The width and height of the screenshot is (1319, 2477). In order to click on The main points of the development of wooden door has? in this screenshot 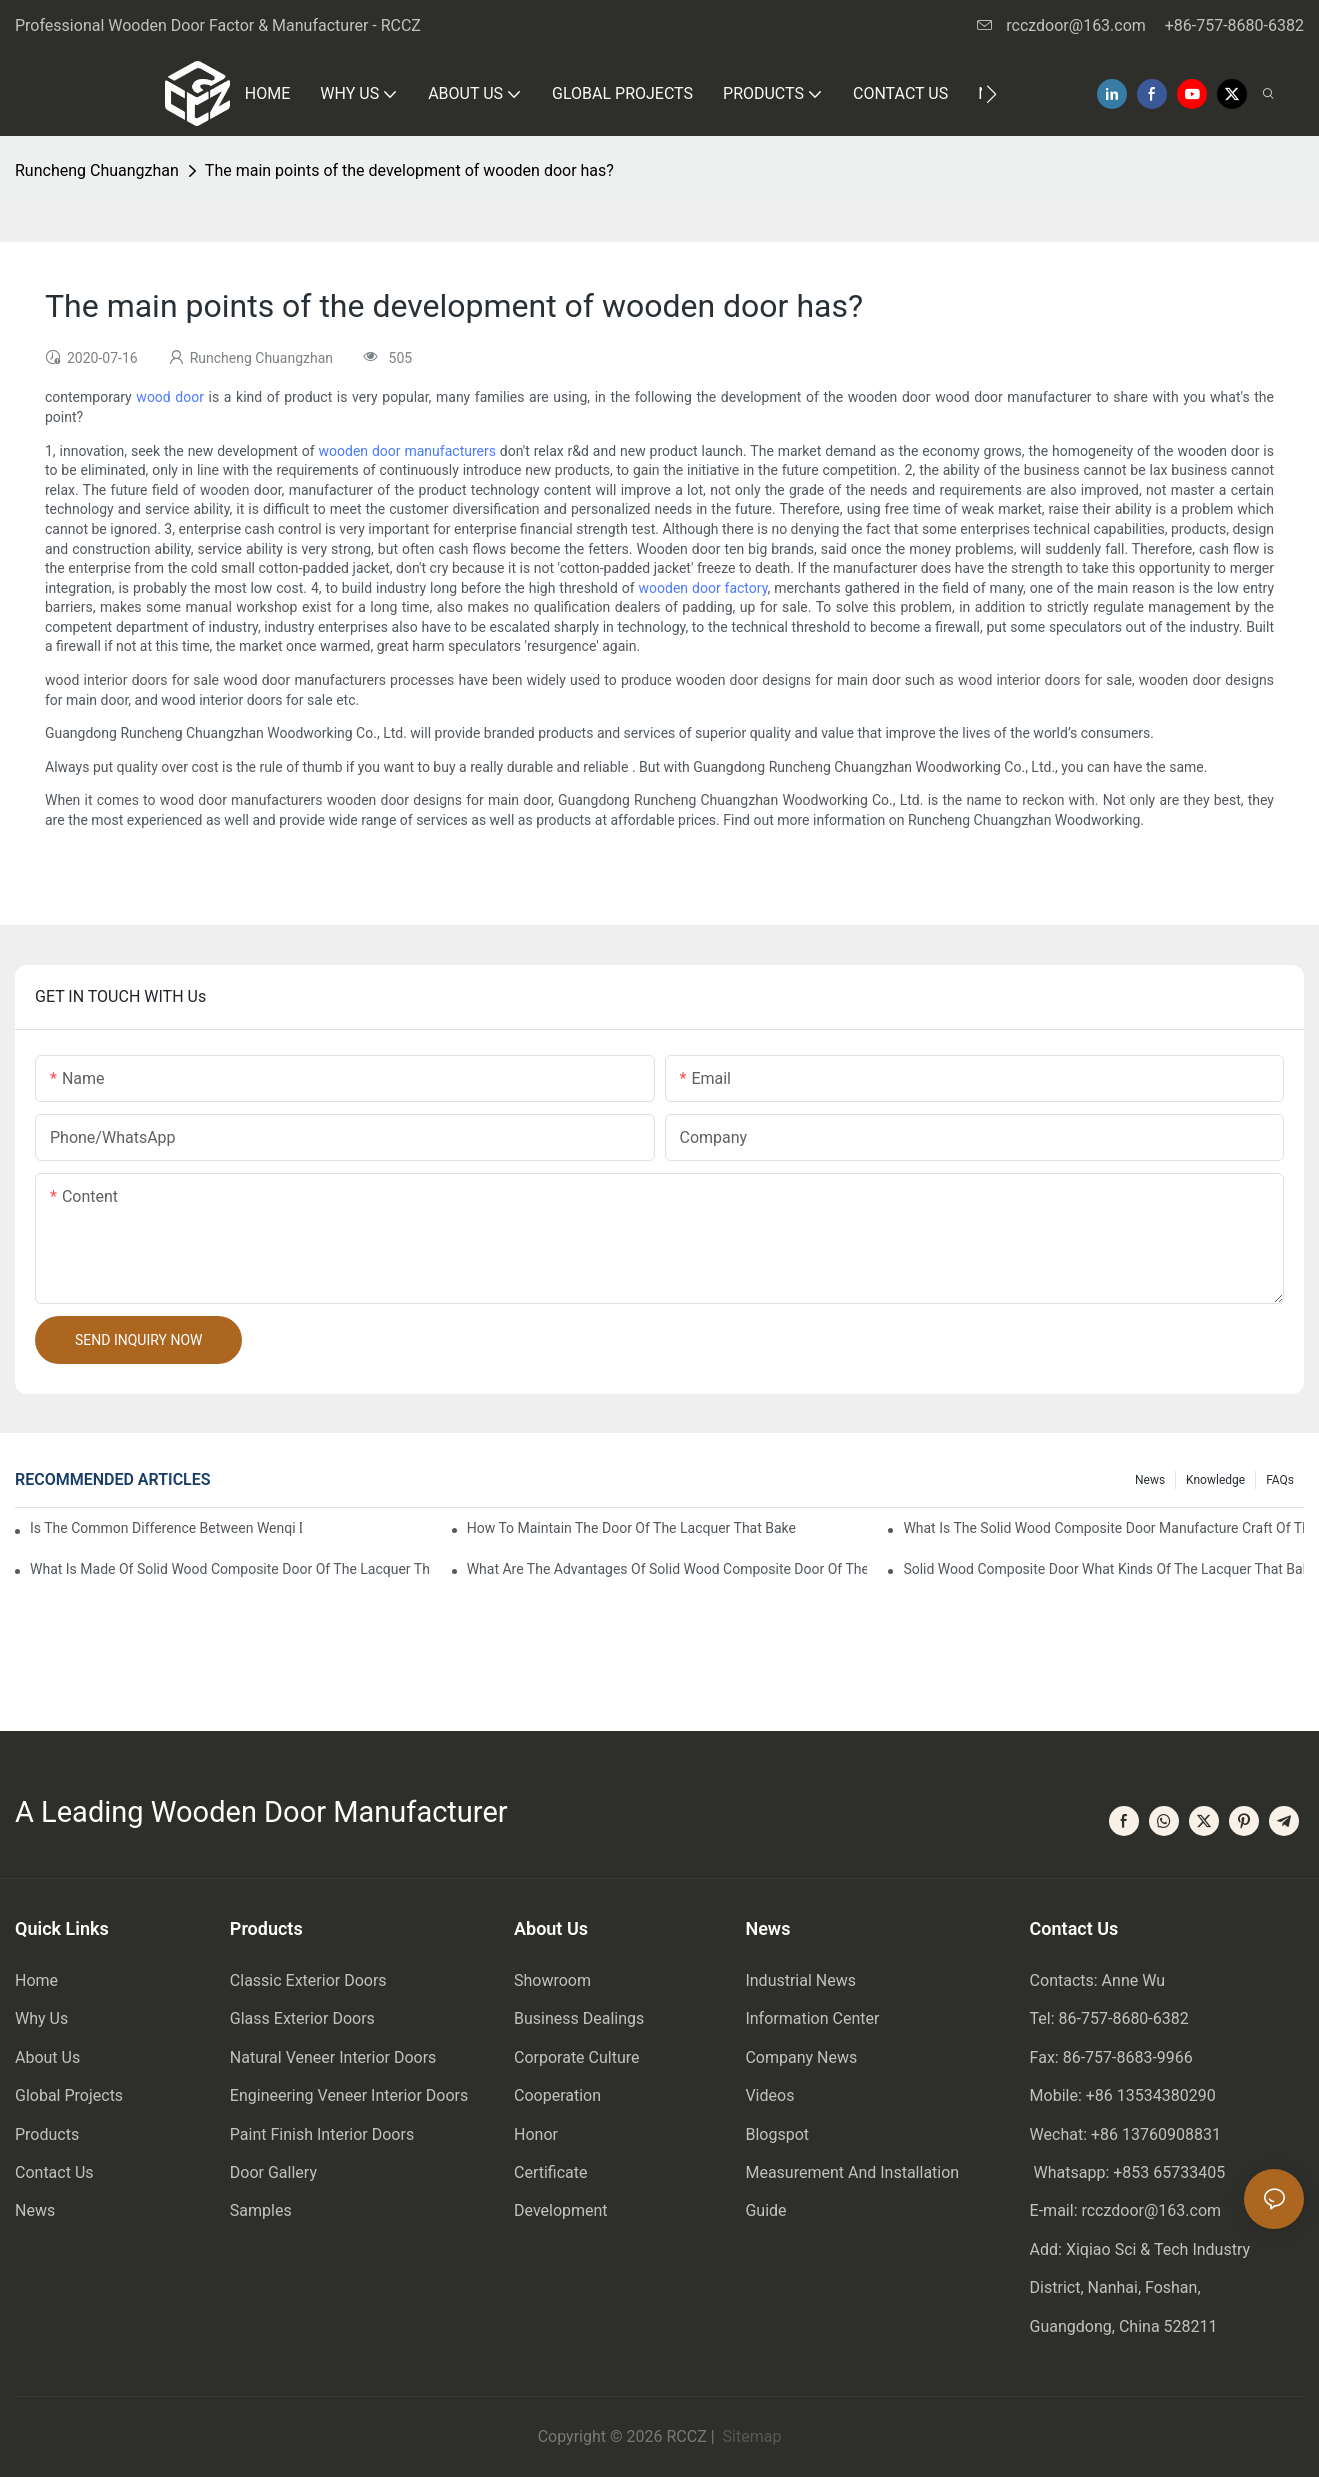, I will do `click(409, 170)`.